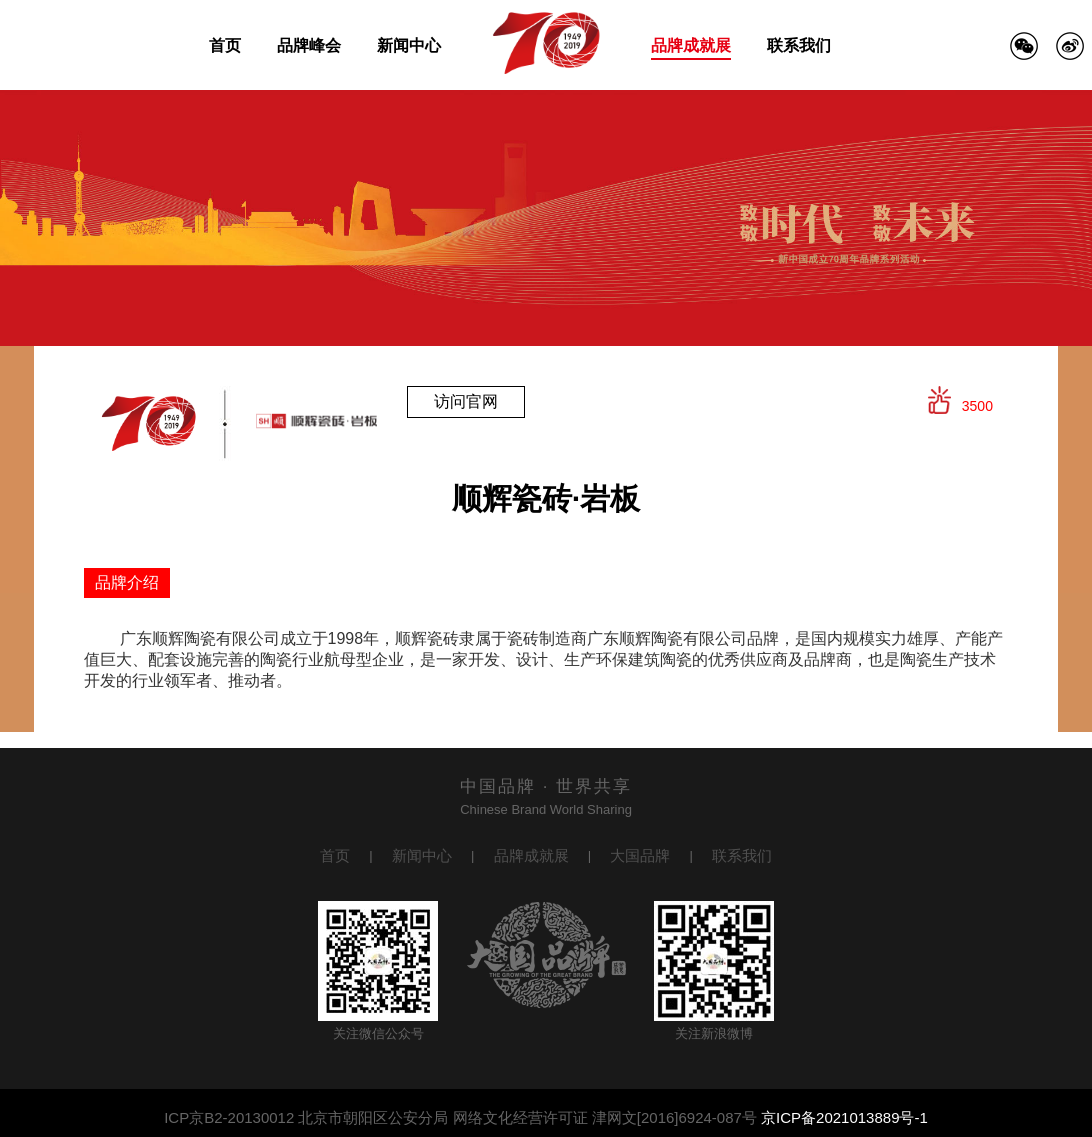  I want to click on 大国品牌, so click(640, 855).